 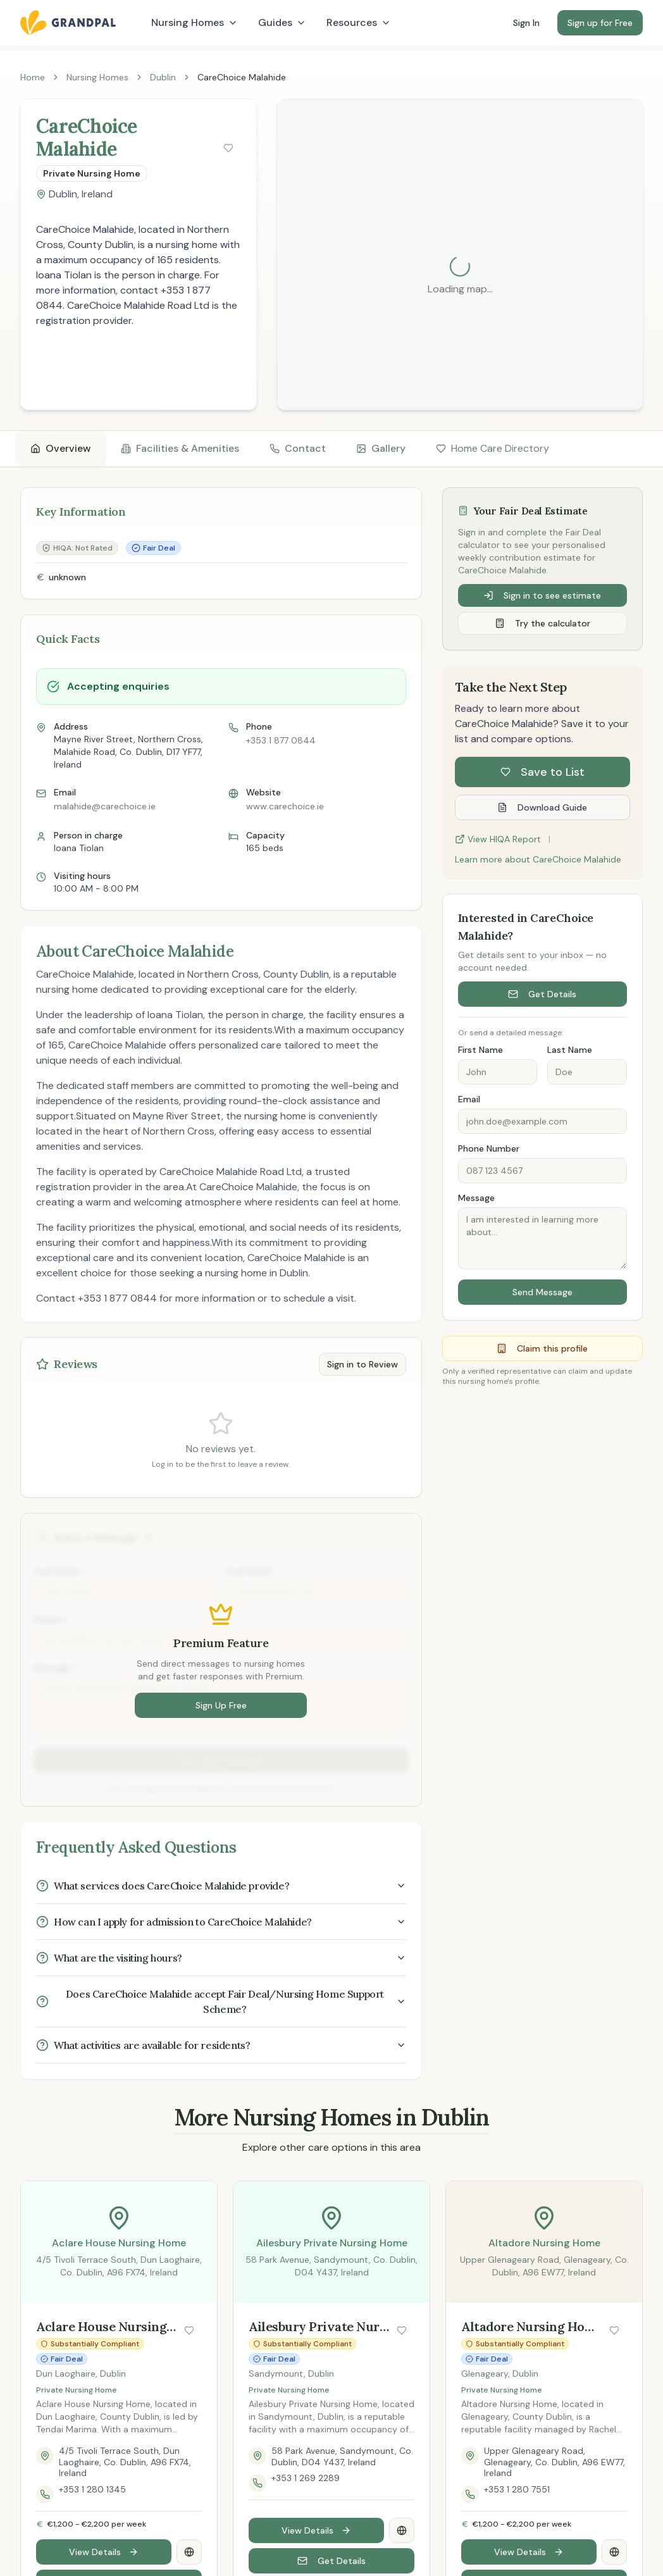 I want to click on Try the calculator, so click(x=542, y=623).